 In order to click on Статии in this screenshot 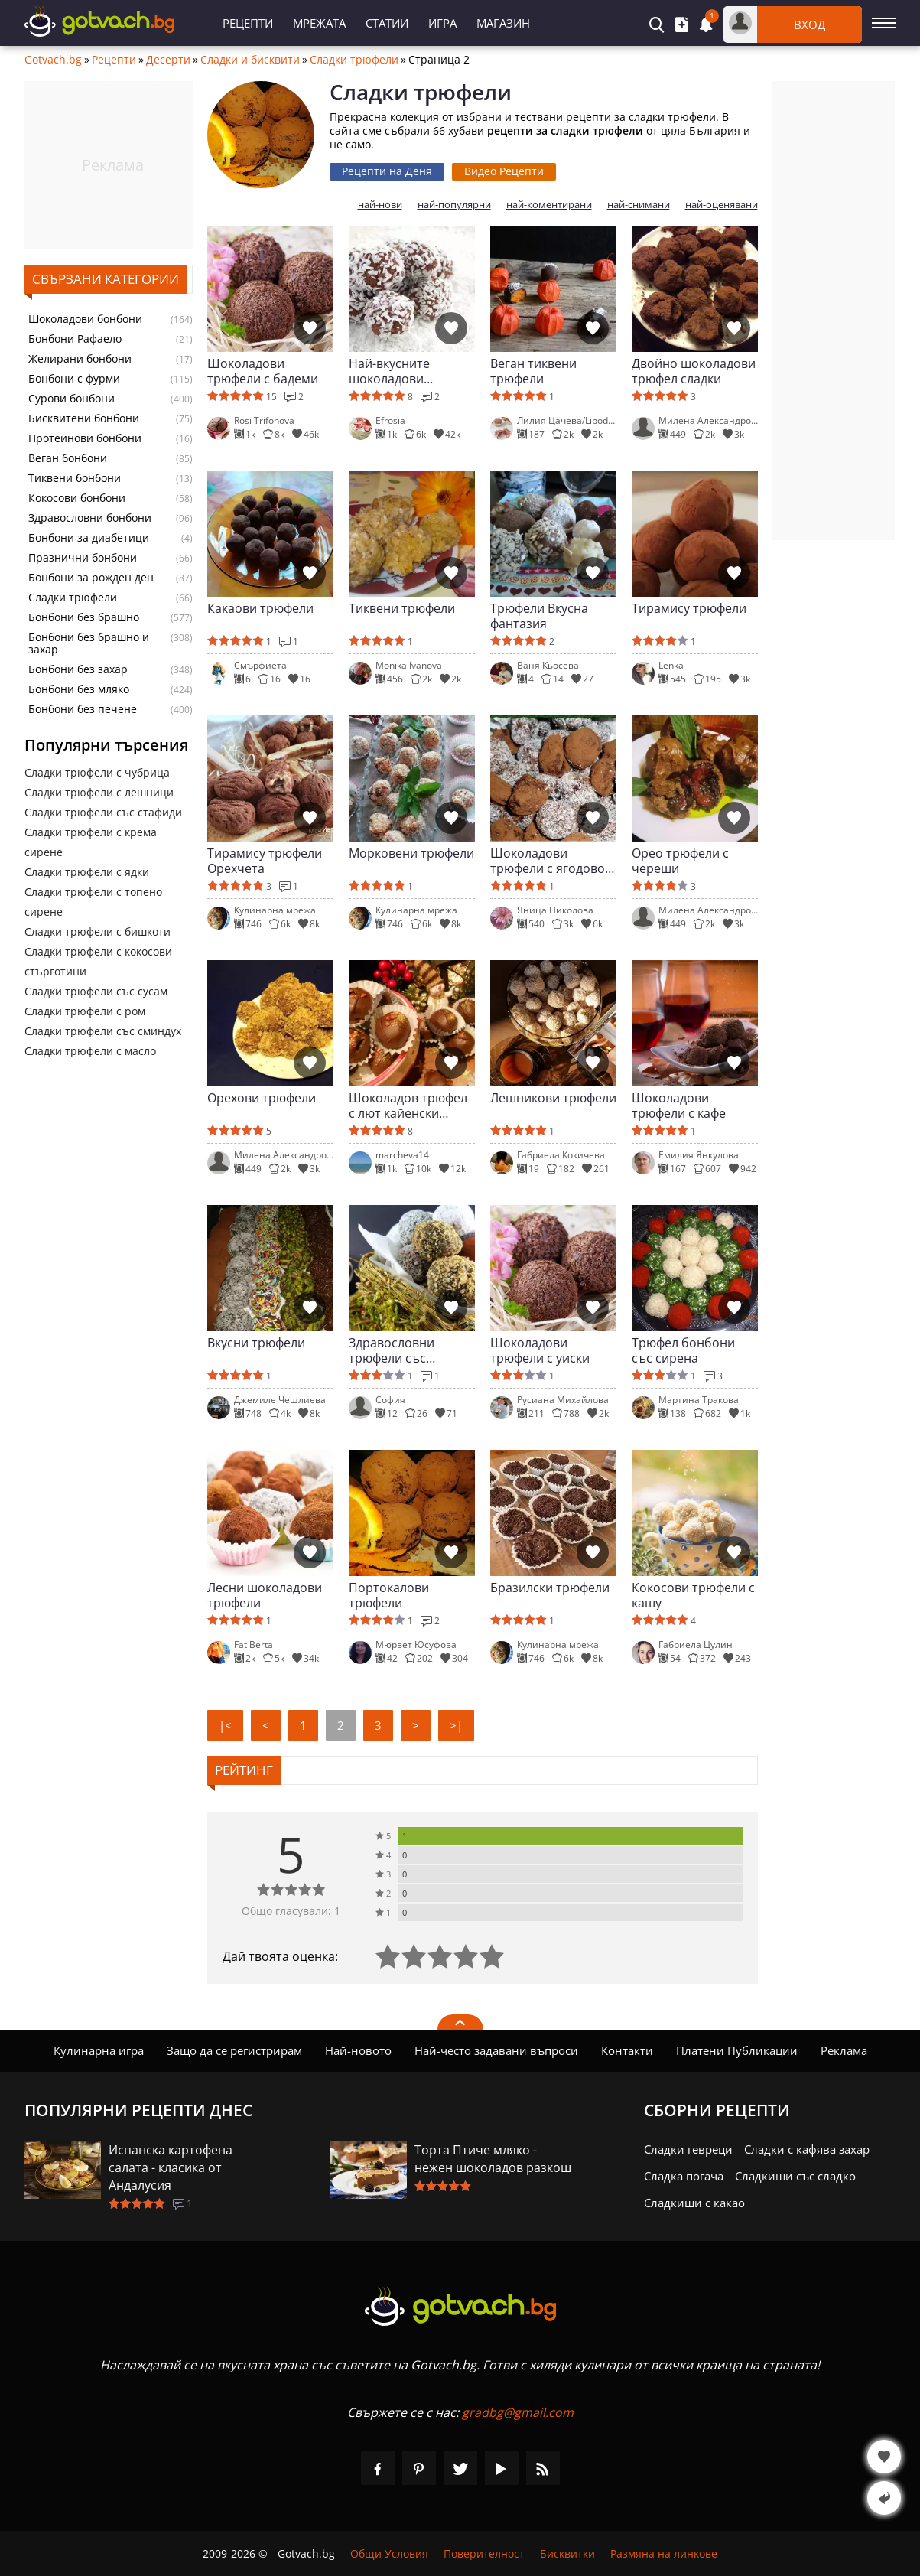, I will do `click(387, 23)`.